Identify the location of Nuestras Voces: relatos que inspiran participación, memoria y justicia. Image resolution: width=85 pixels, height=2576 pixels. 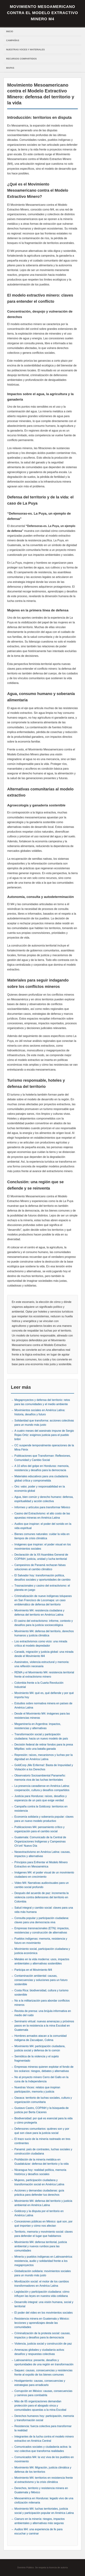
(37, 2089).